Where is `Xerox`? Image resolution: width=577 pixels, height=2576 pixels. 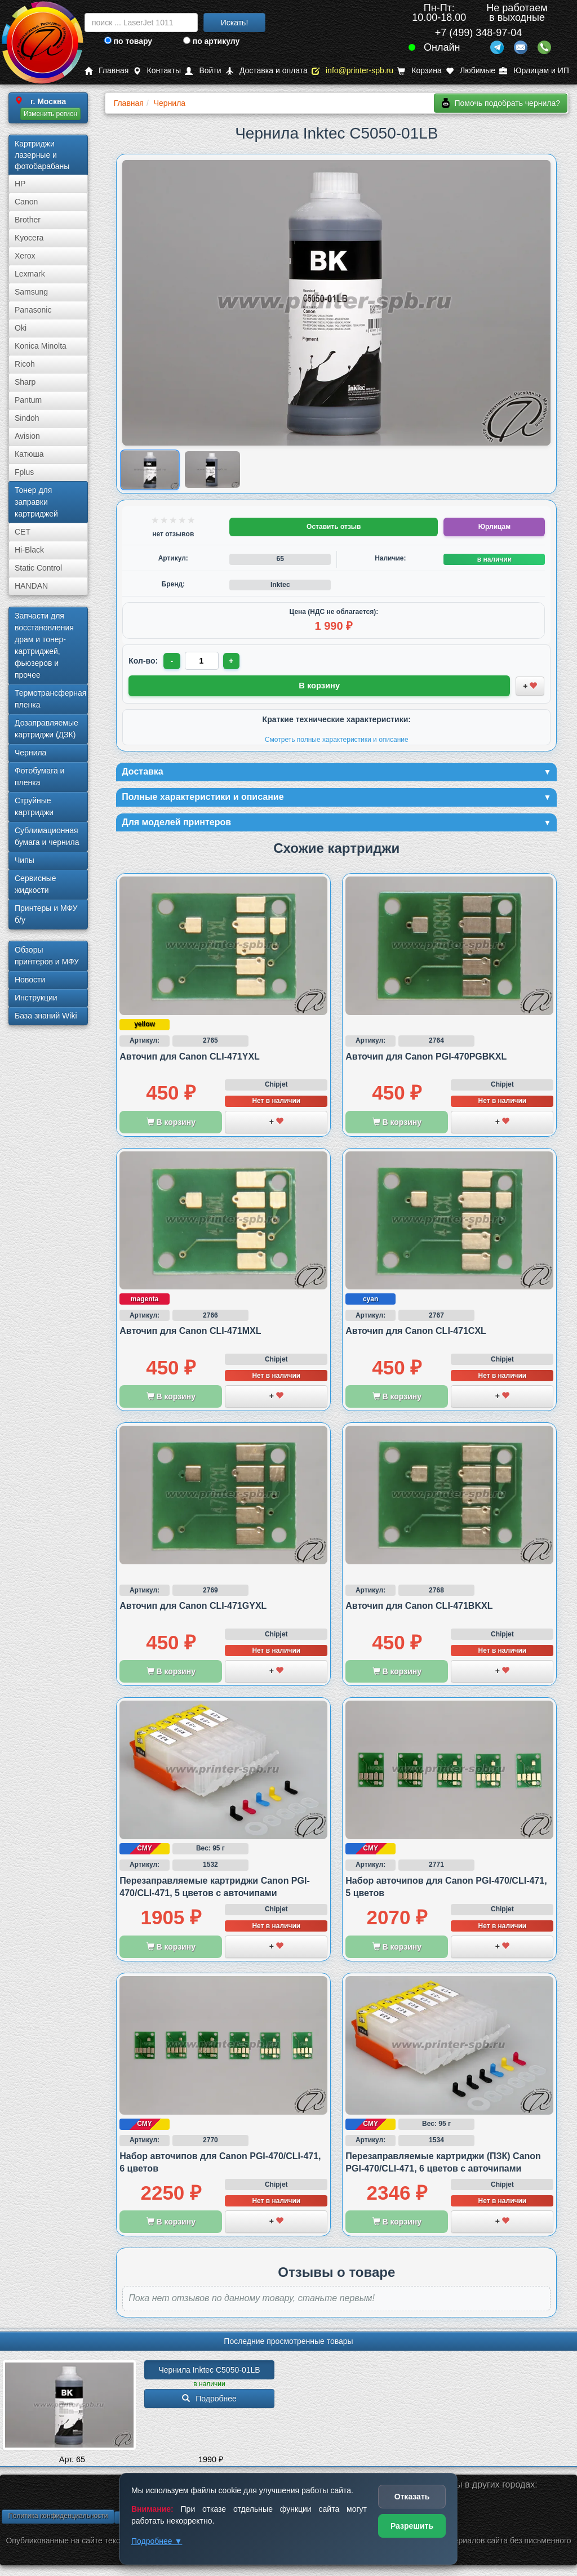 Xerox is located at coordinates (25, 255).